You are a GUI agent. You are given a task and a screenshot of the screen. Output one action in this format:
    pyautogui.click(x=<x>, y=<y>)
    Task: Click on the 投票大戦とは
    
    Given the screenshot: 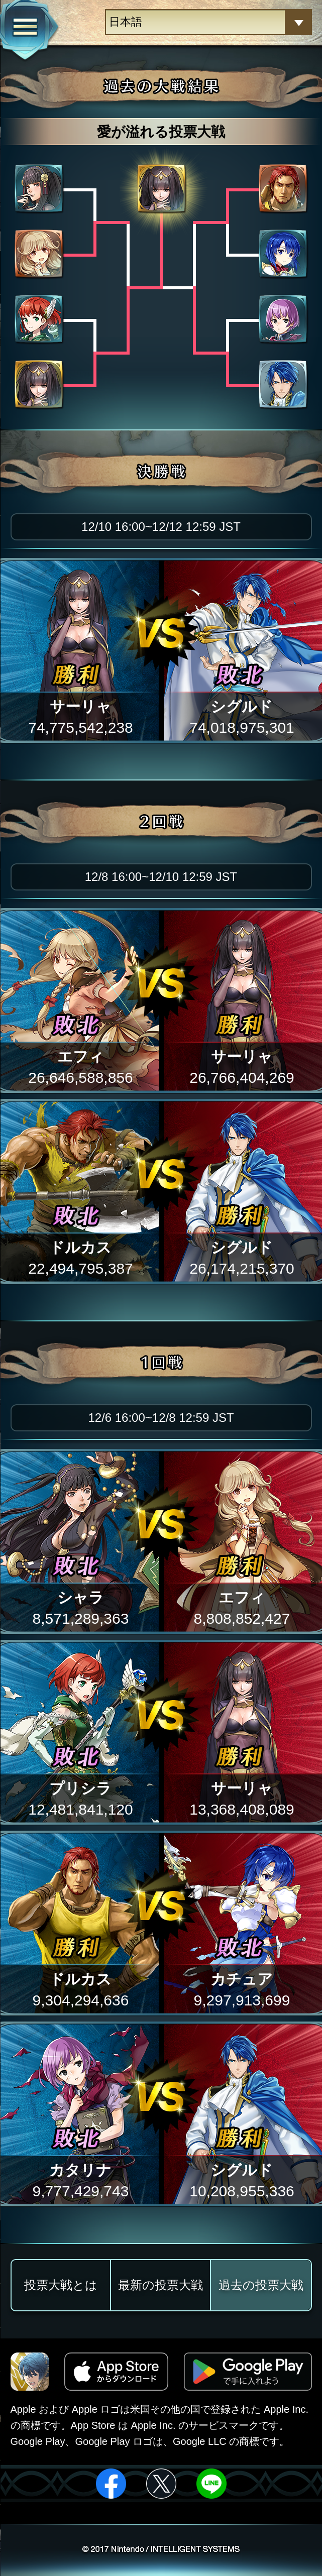 What is the action you would take?
    pyautogui.click(x=60, y=2285)
    